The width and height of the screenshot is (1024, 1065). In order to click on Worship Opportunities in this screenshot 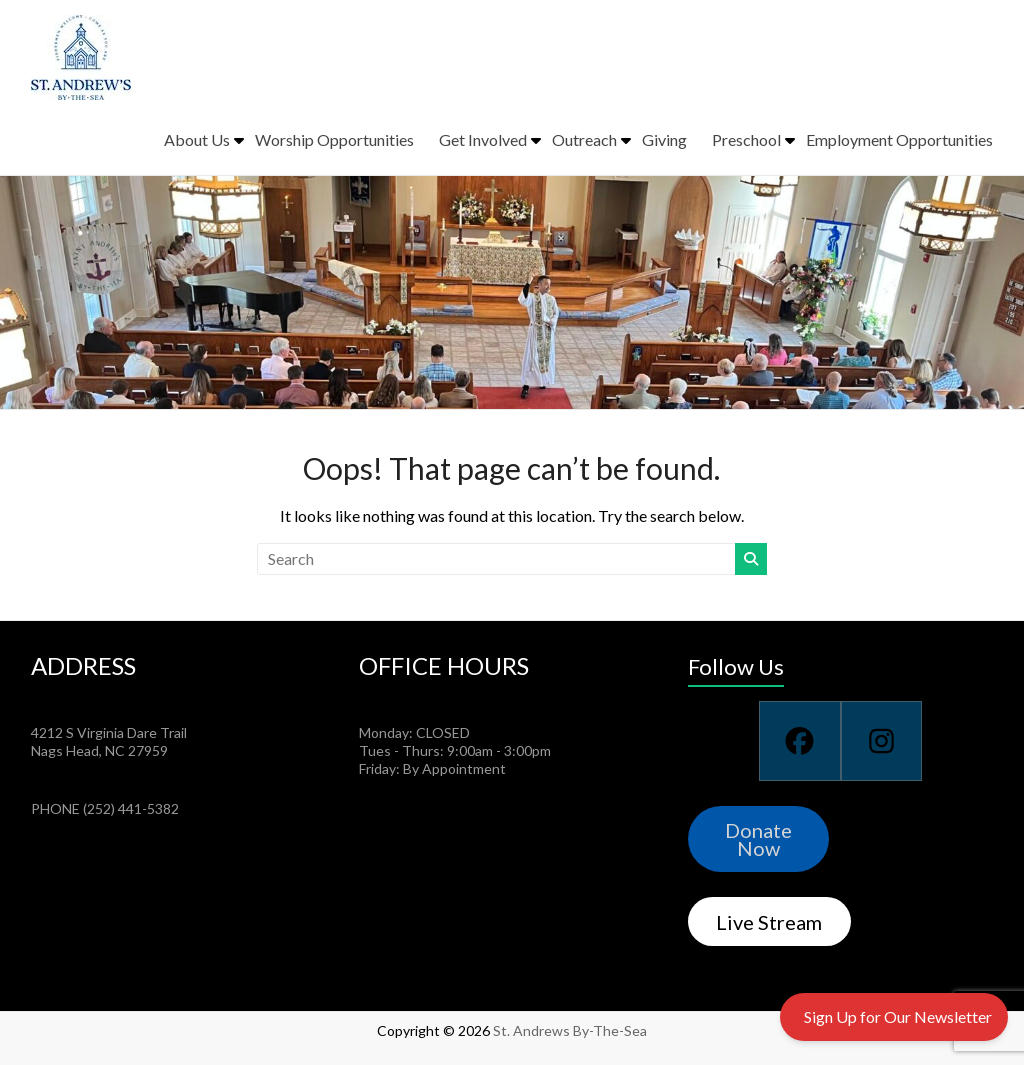, I will do `click(334, 139)`.